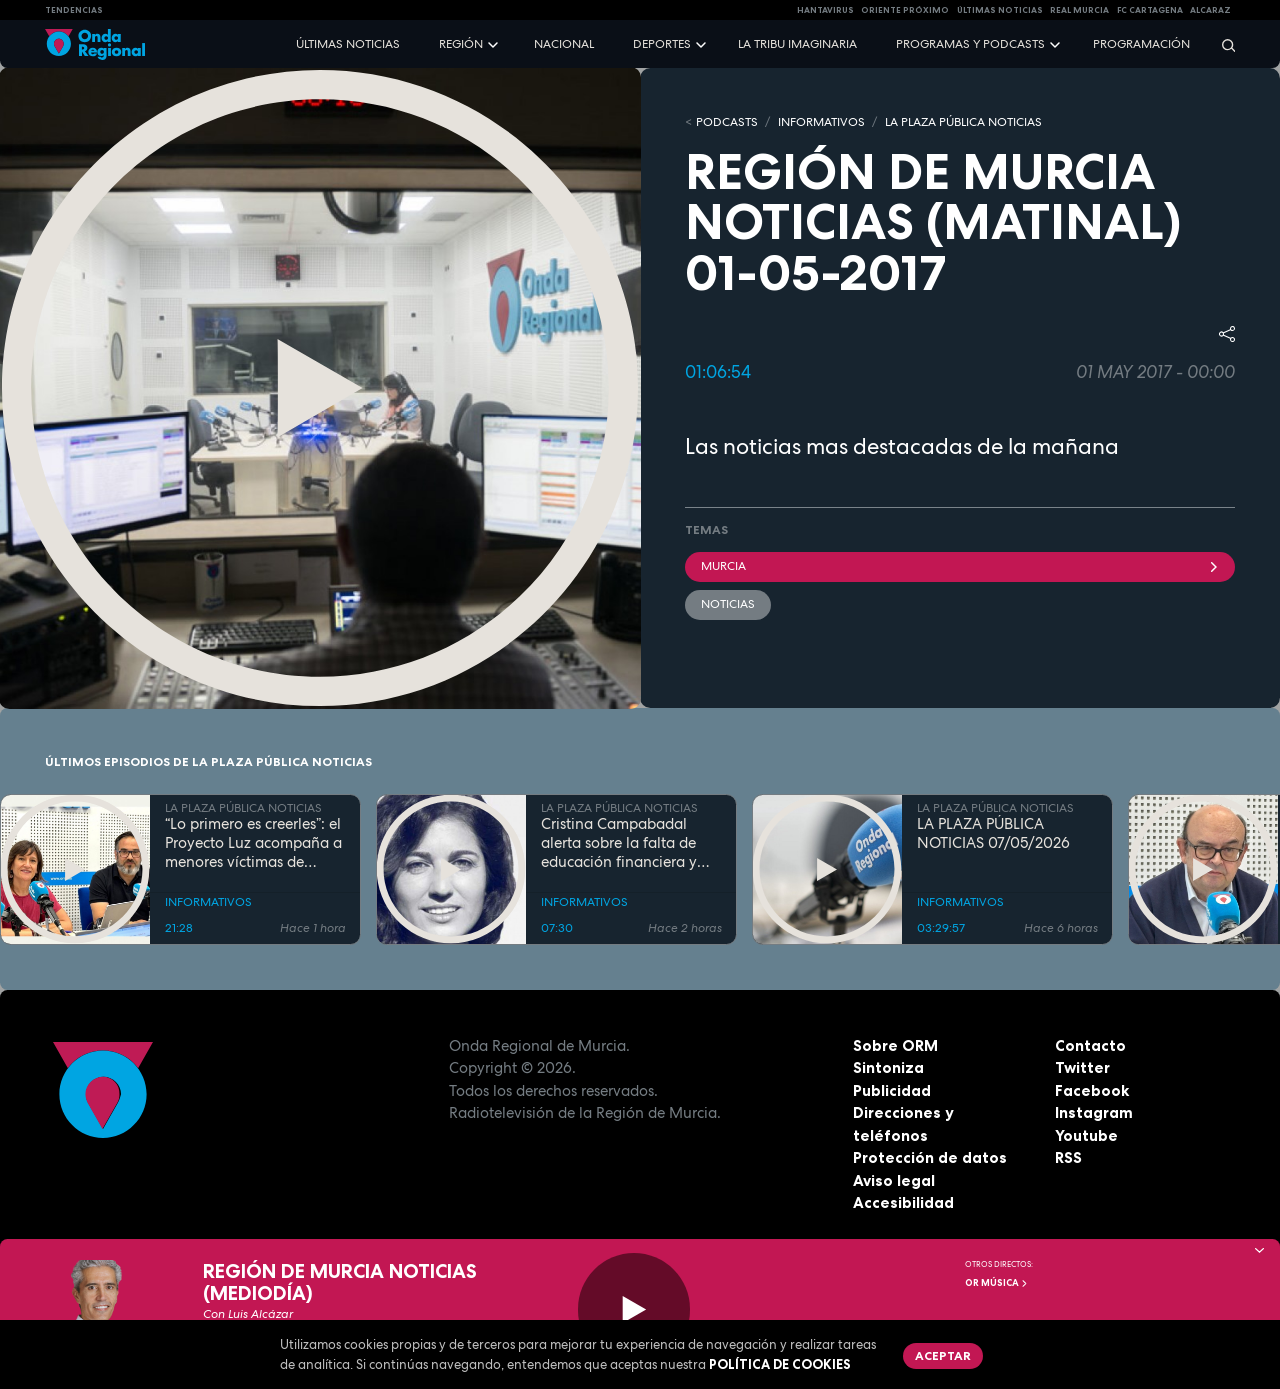 The width and height of the screenshot is (1280, 1389). I want to click on Alcaraz, so click(1210, 10).